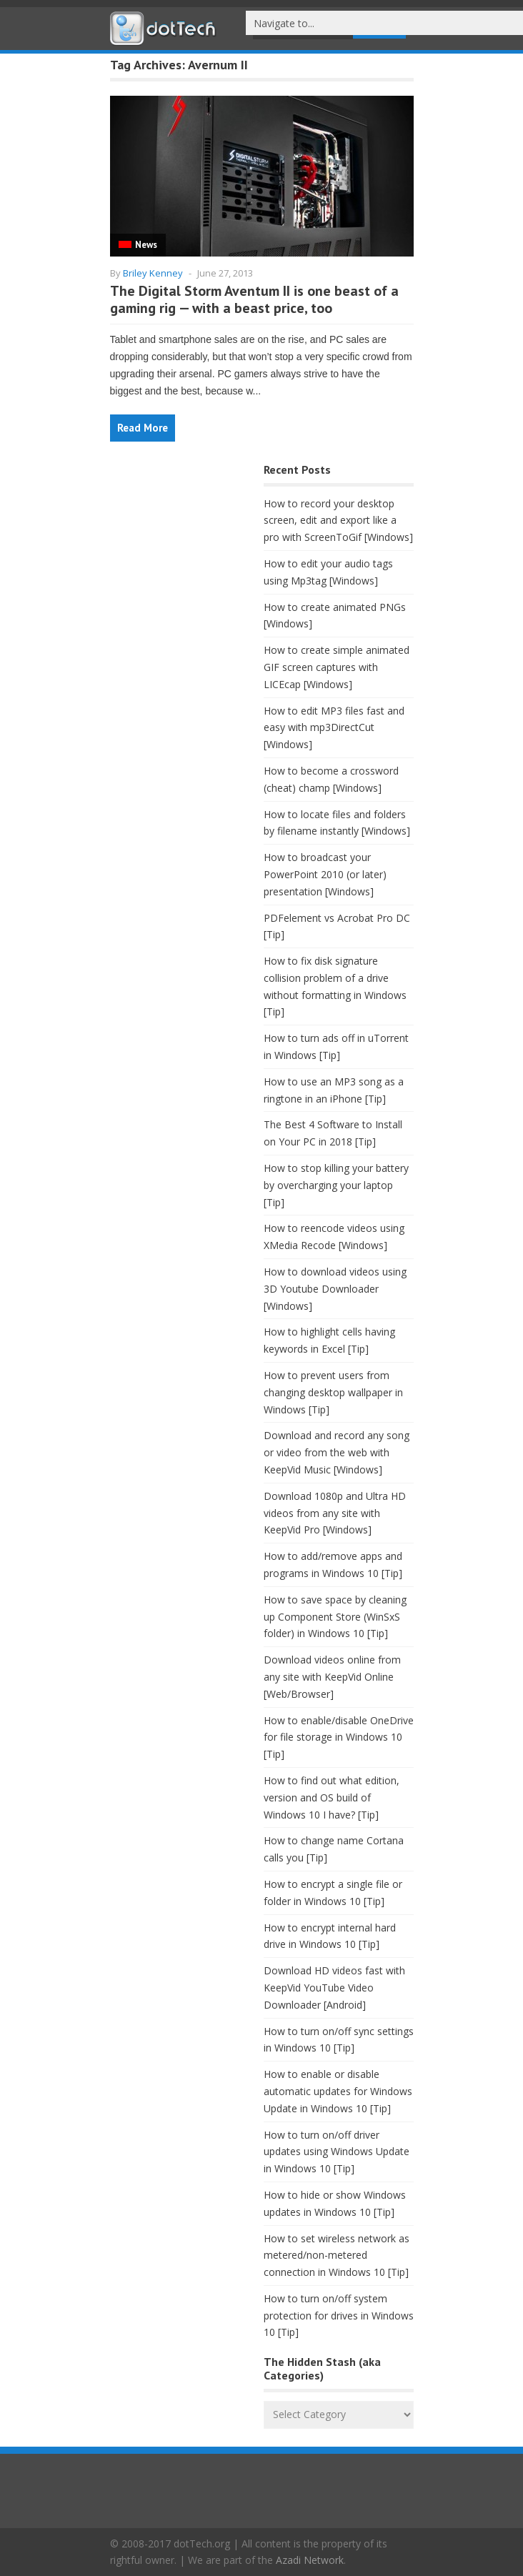 The image size is (523, 2576). Describe the element at coordinates (335, 1513) in the screenshot. I see `Download 1080p and Ultra HD videos from any site with KeepVid Pro [Windows]` at that location.